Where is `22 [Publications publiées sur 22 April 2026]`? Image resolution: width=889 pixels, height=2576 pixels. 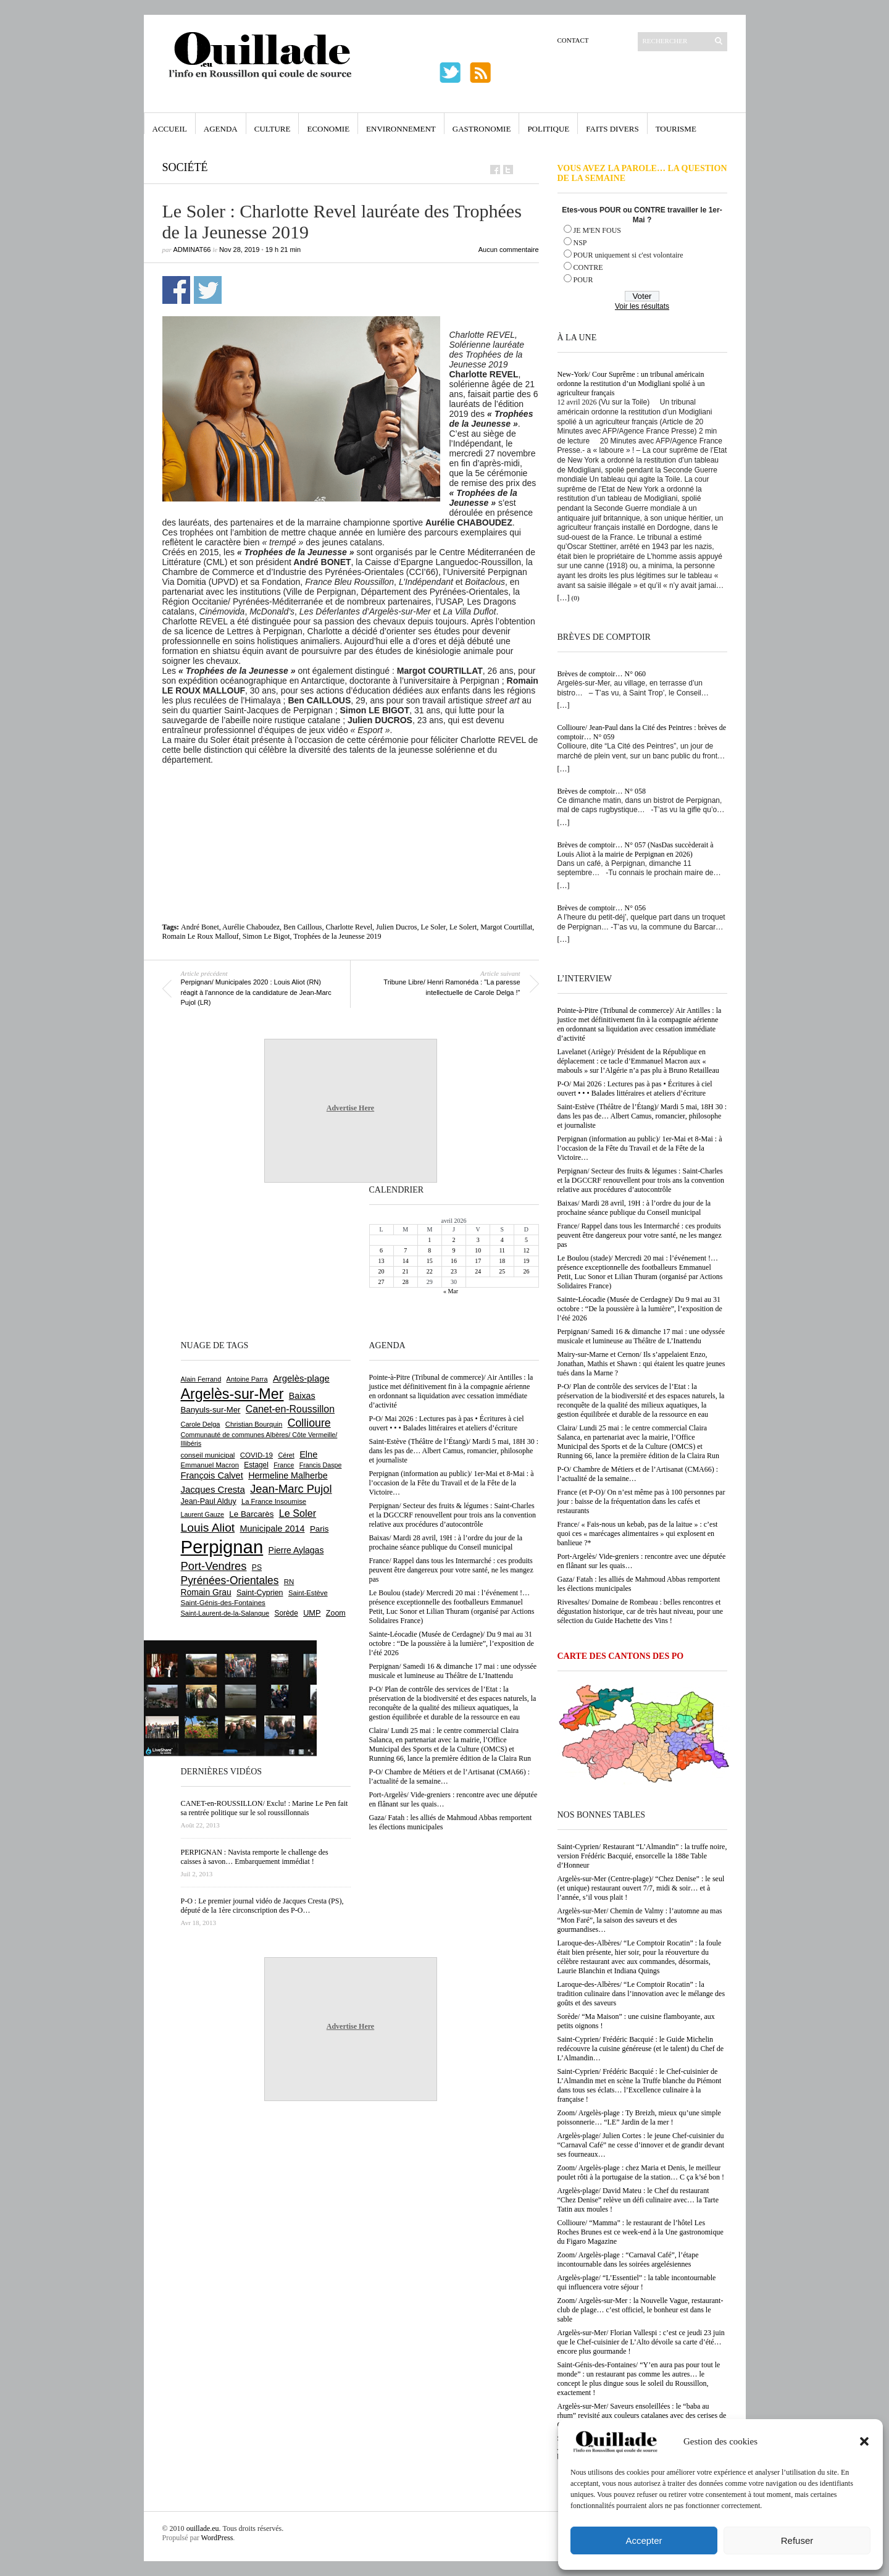
22 [Publications publiées sur 22 April 2026] is located at coordinates (430, 1271).